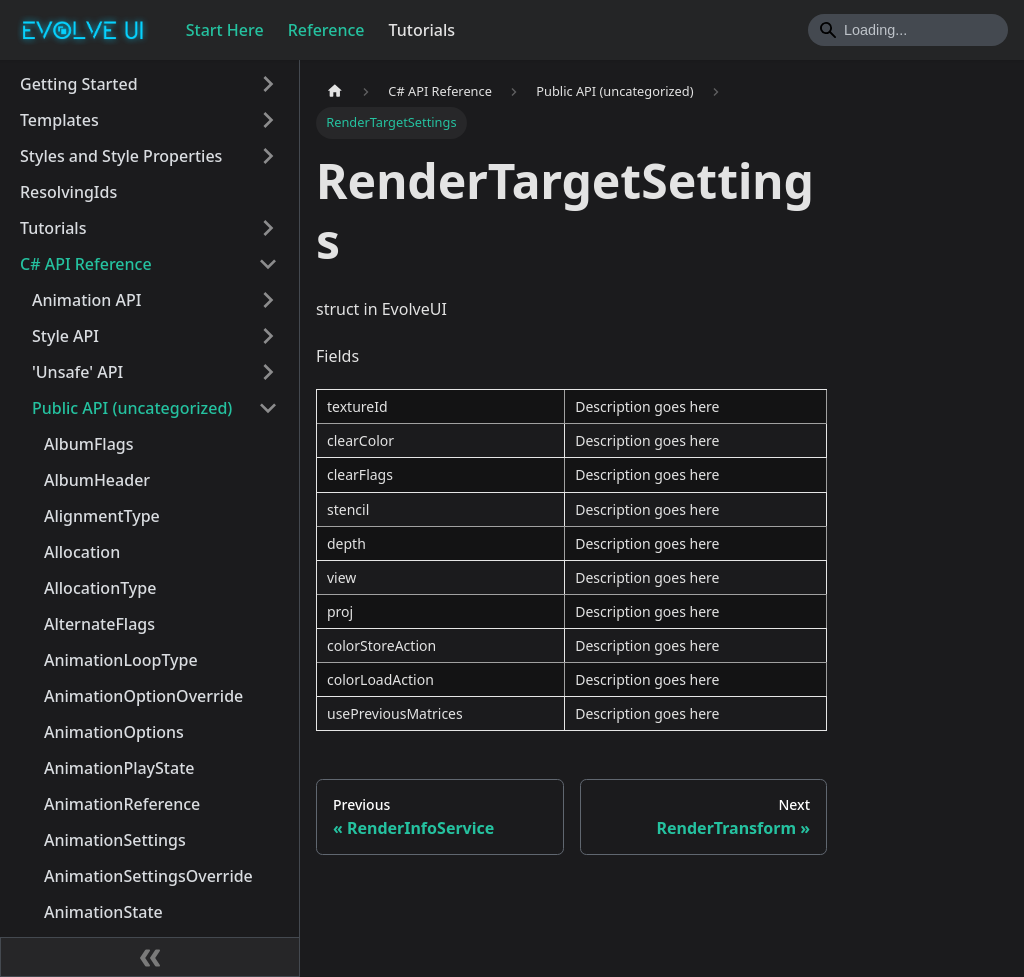 This screenshot has width=1024, height=977. What do you see at coordinates (121, 156) in the screenshot?
I see `Styles and Style Properties` at bounding box center [121, 156].